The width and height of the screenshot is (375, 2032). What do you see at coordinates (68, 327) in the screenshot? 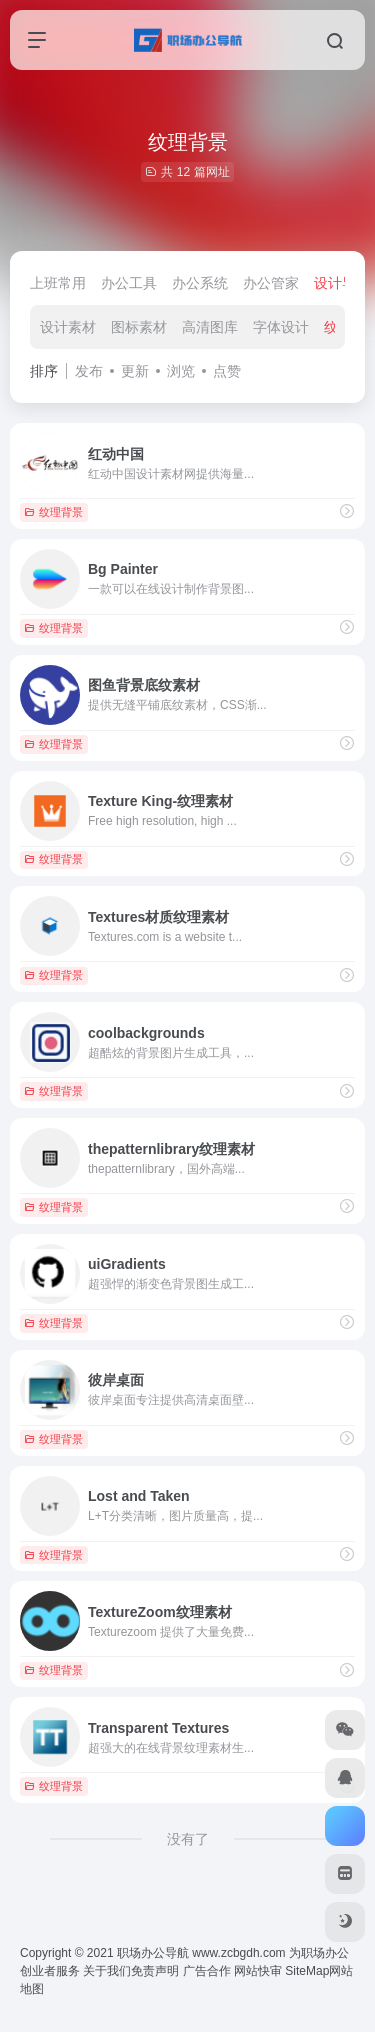
I see `设计素材` at bounding box center [68, 327].